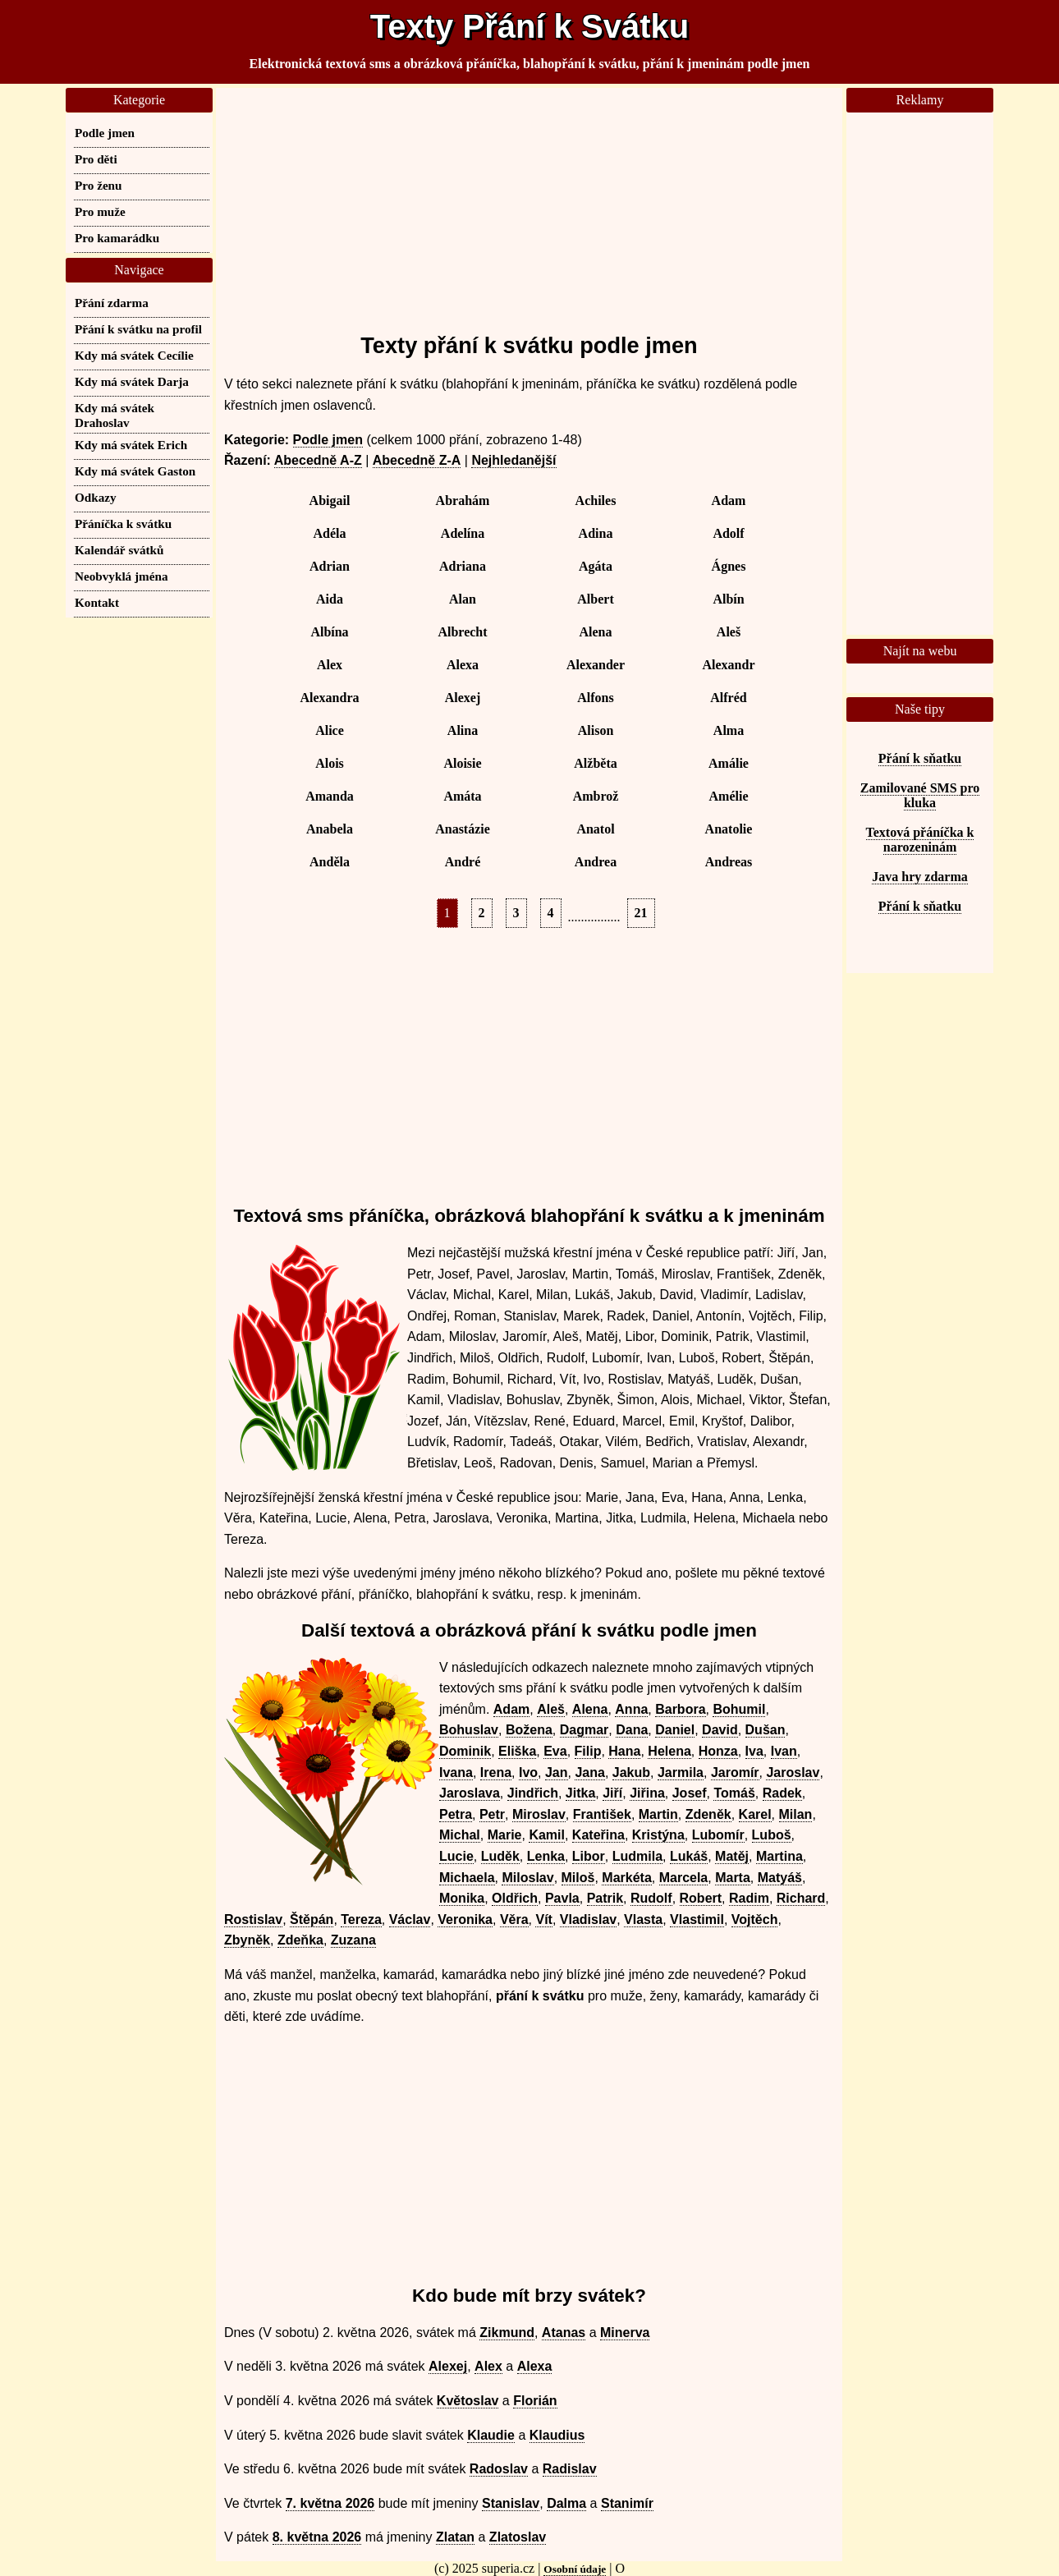 The width and height of the screenshot is (1059, 2576). What do you see at coordinates (462, 829) in the screenshot?
I see `Anastázie` at bounding box center [462, 829].